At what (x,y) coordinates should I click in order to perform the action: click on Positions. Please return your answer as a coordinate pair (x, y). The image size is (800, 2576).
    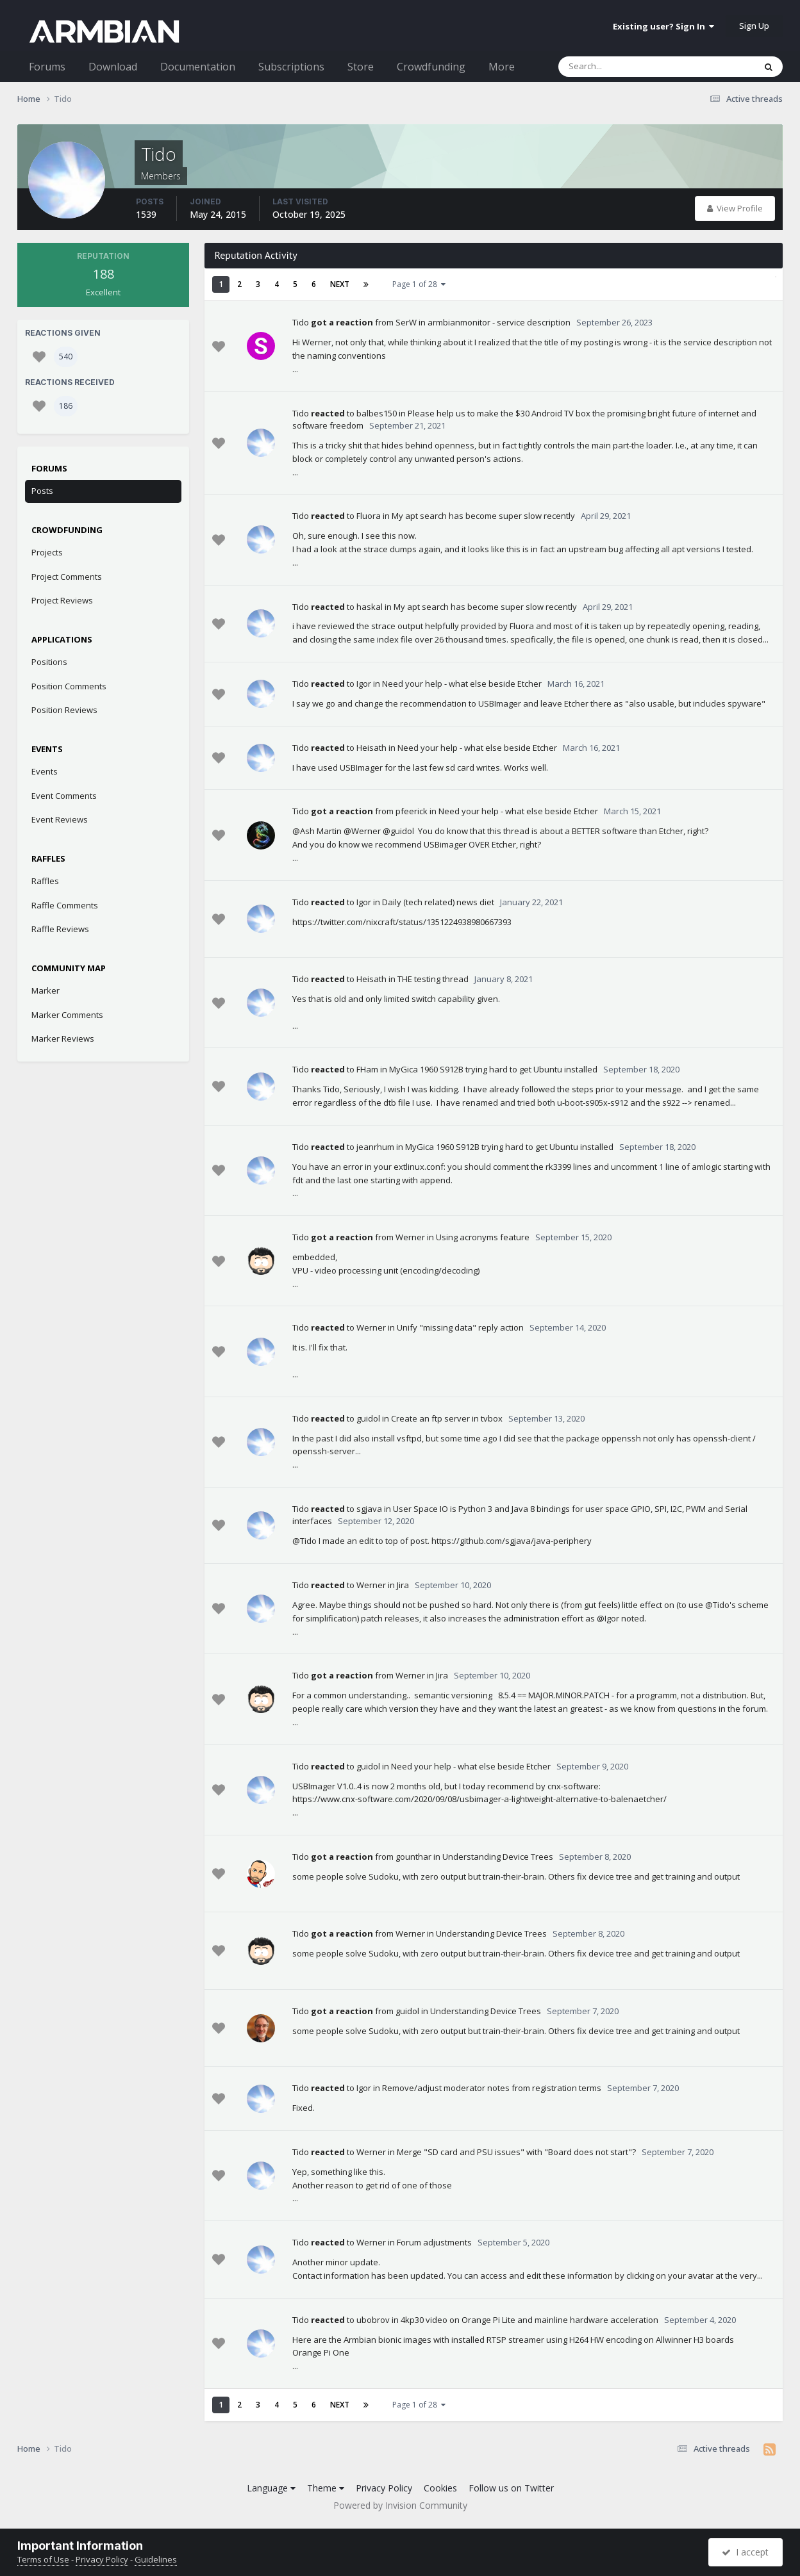
    Looking at the image, I should click on (49, 662).